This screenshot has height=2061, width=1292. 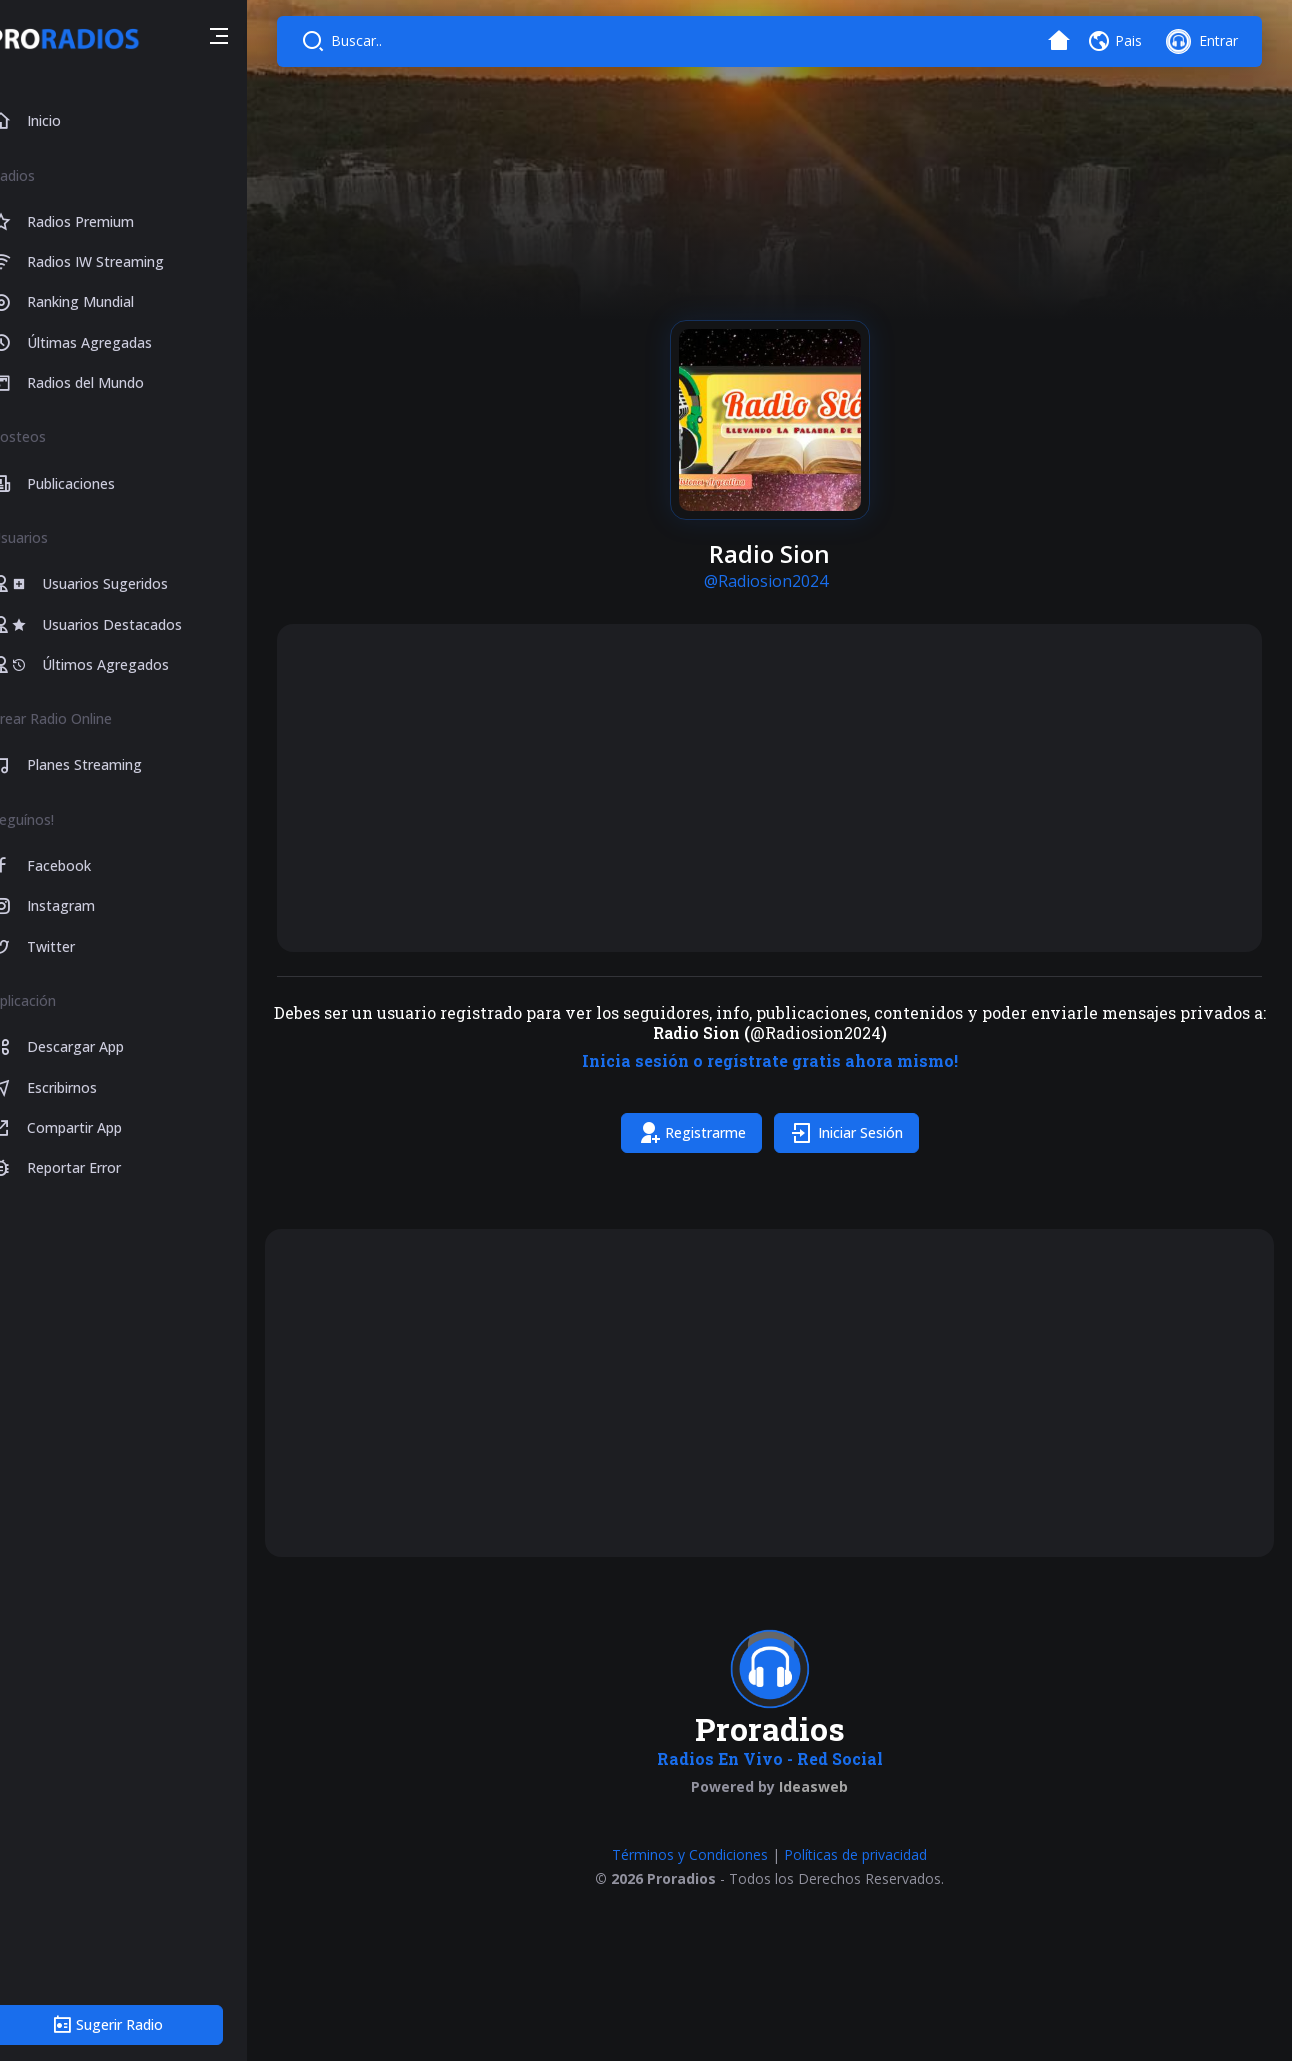 What do you see at coordinates (391, 40) in the screenshot?
I see `Buscar..` at bounding box center [391, 40].